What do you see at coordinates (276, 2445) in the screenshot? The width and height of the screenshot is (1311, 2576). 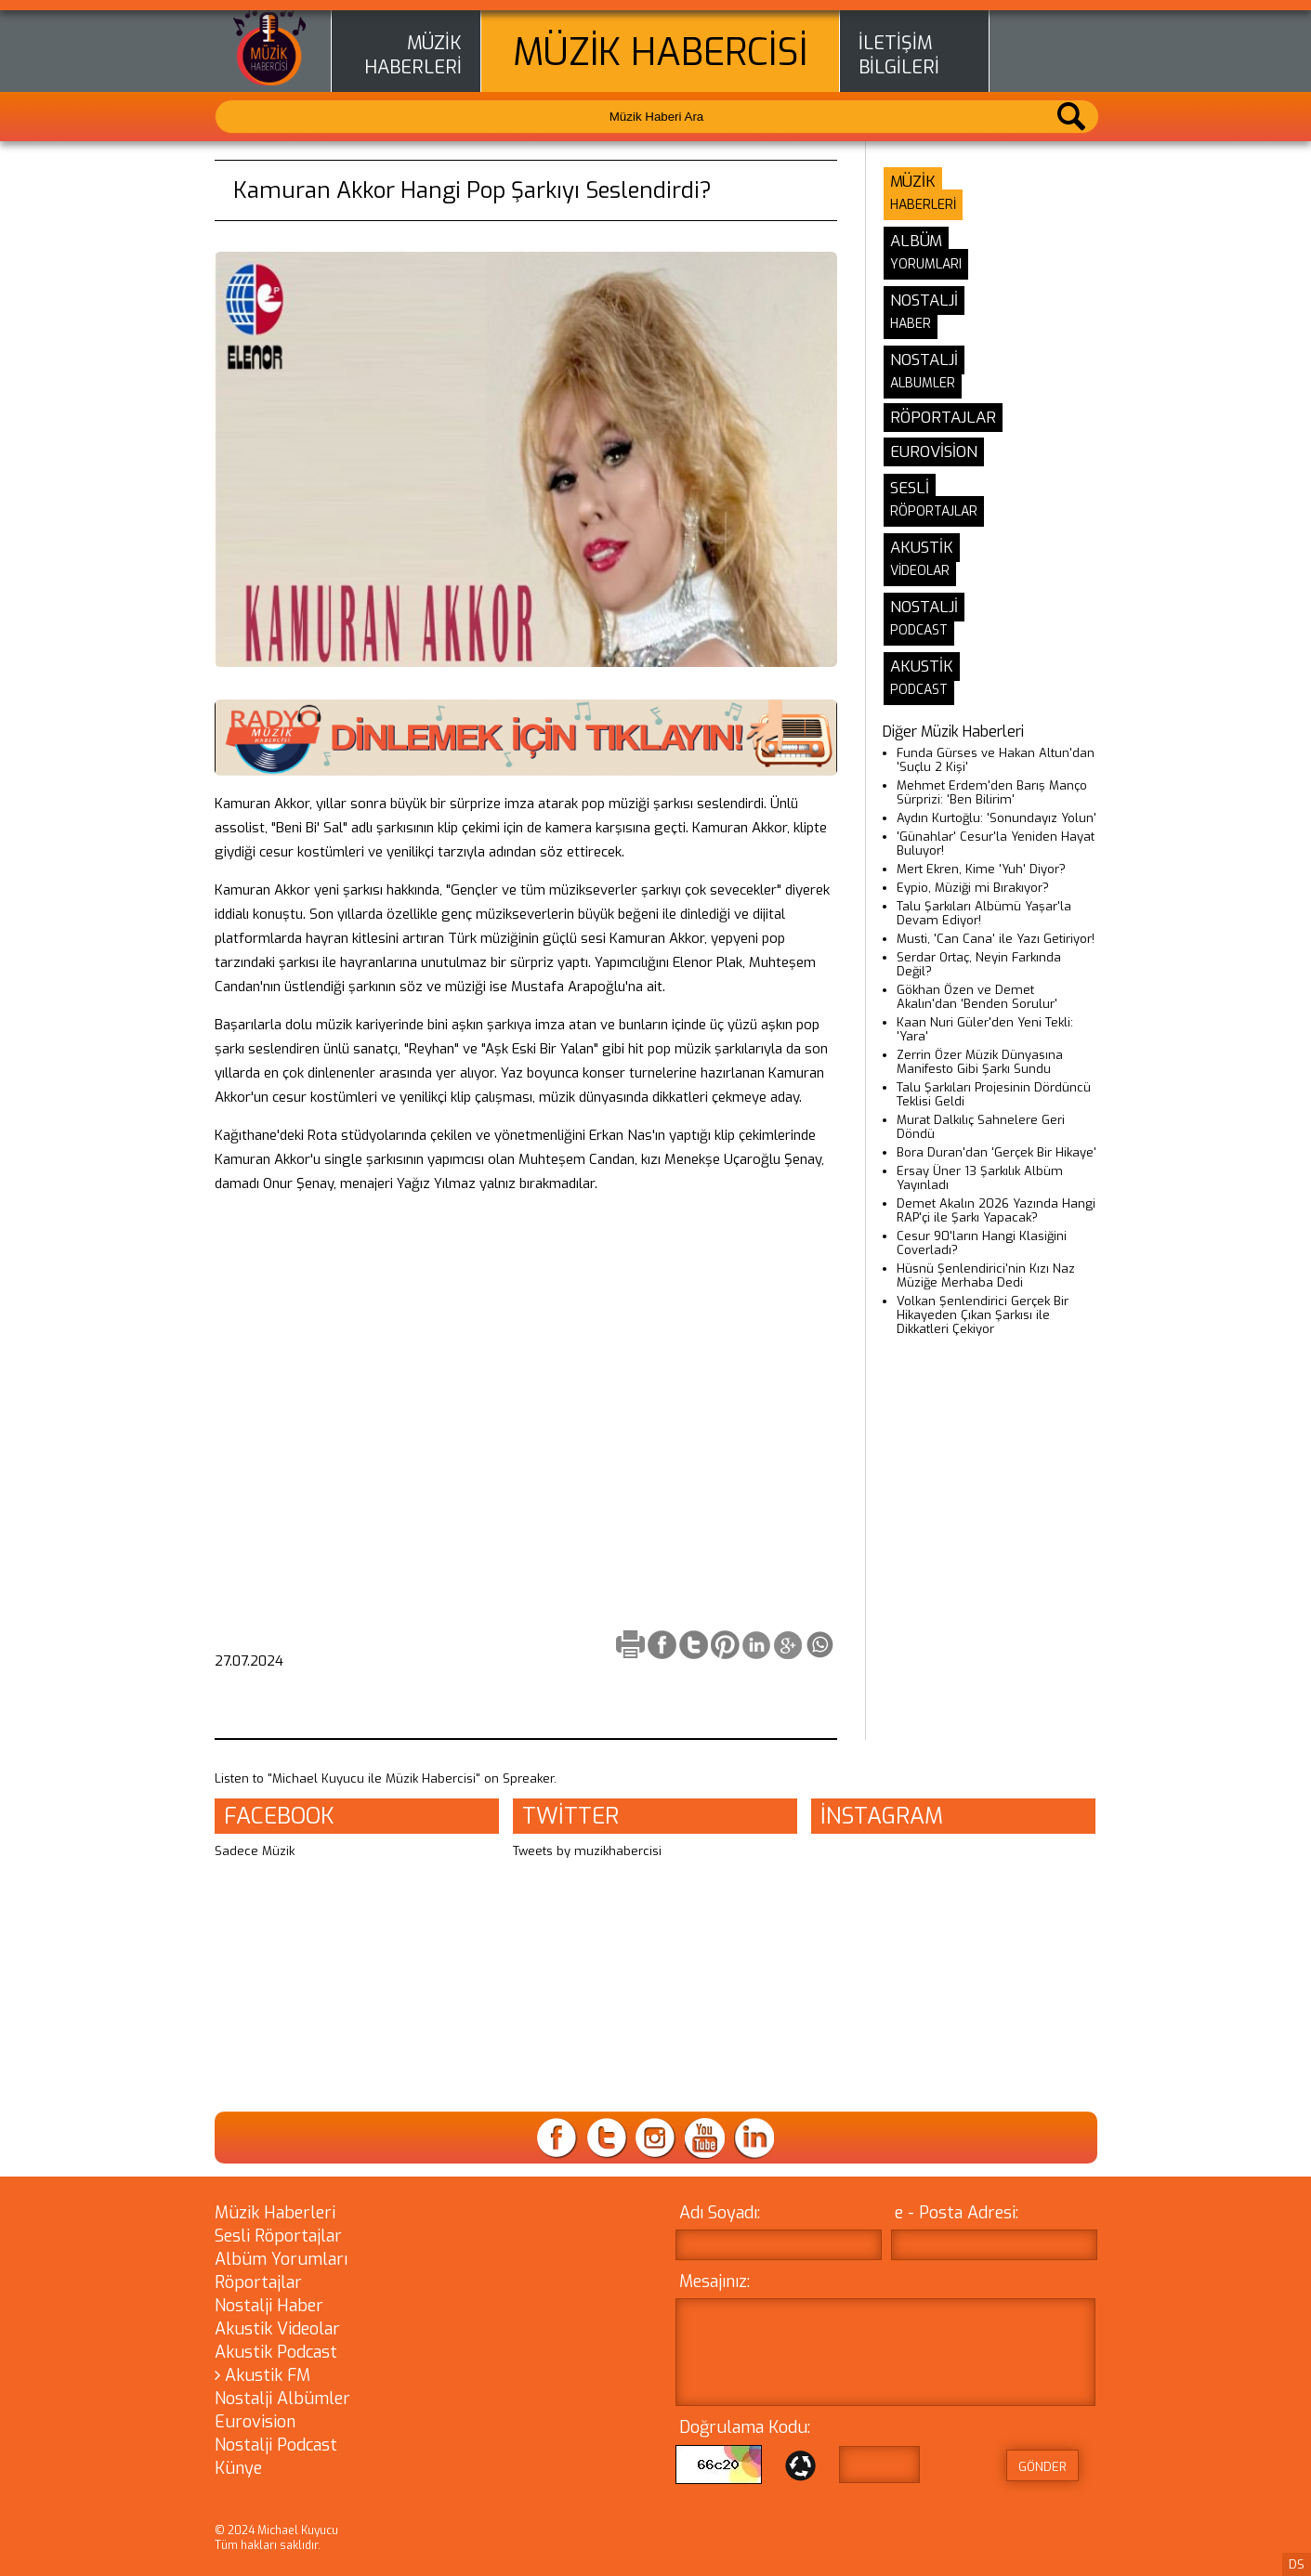 I see `Nostalji Podcast` at bounding box center [276, 2445].